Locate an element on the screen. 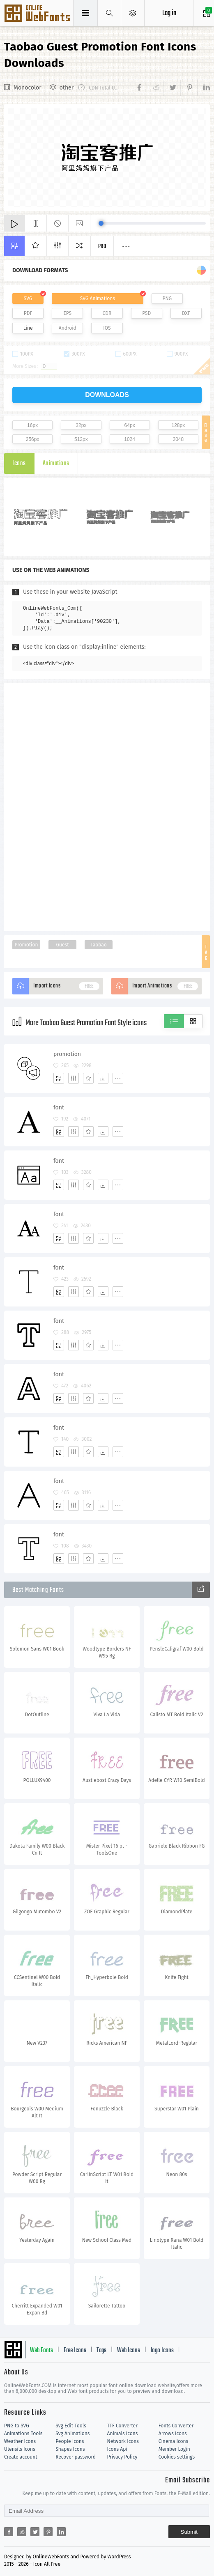  Guest is located at coordinates (62, 945).